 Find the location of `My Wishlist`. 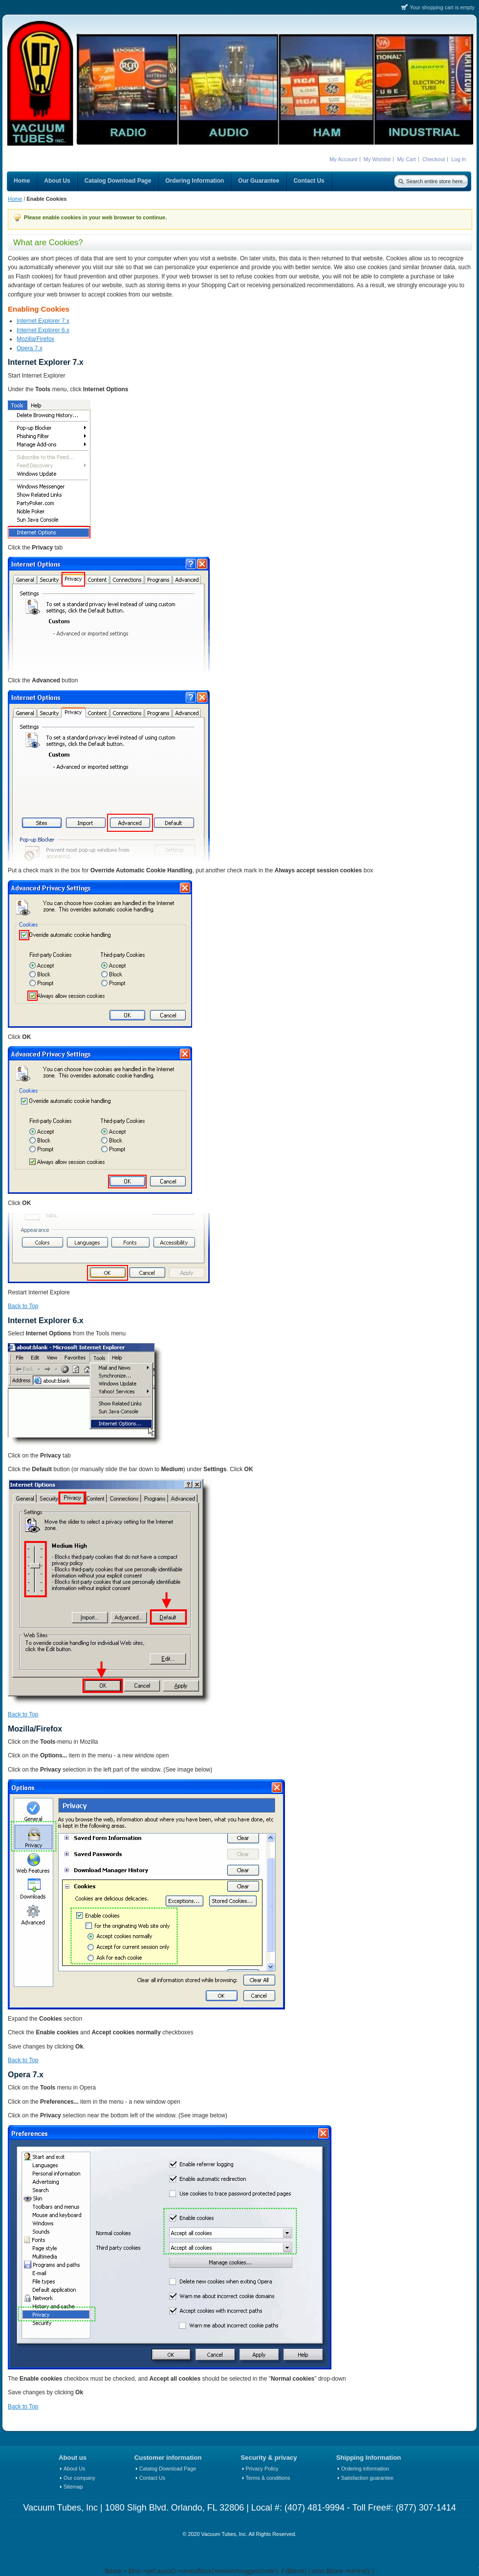

My Wishlist is located at coordinates (377, 159).